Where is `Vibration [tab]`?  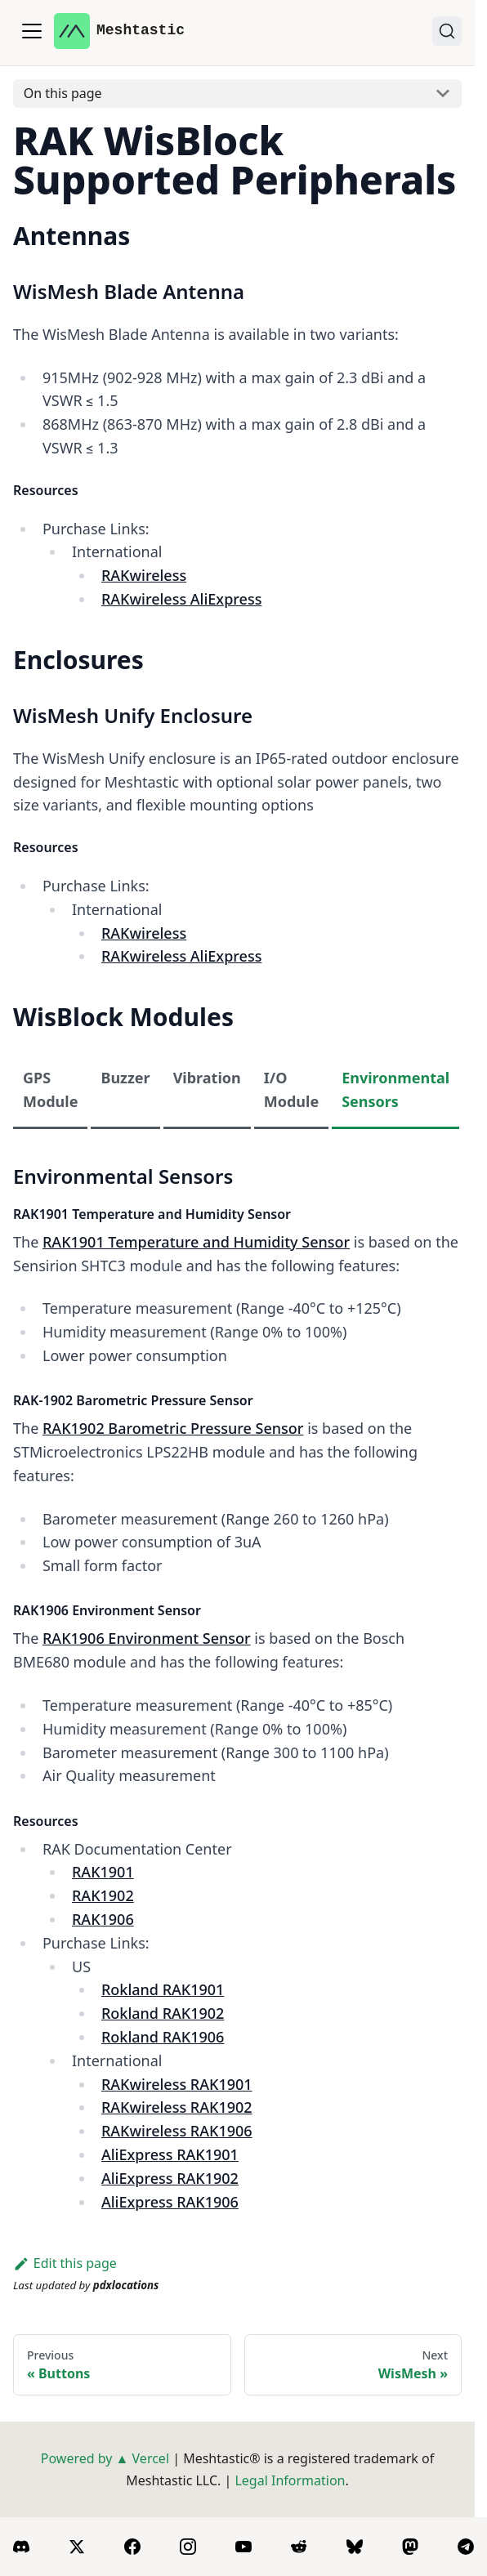 Vibration [tab] is located at coordinates (207, 1077).